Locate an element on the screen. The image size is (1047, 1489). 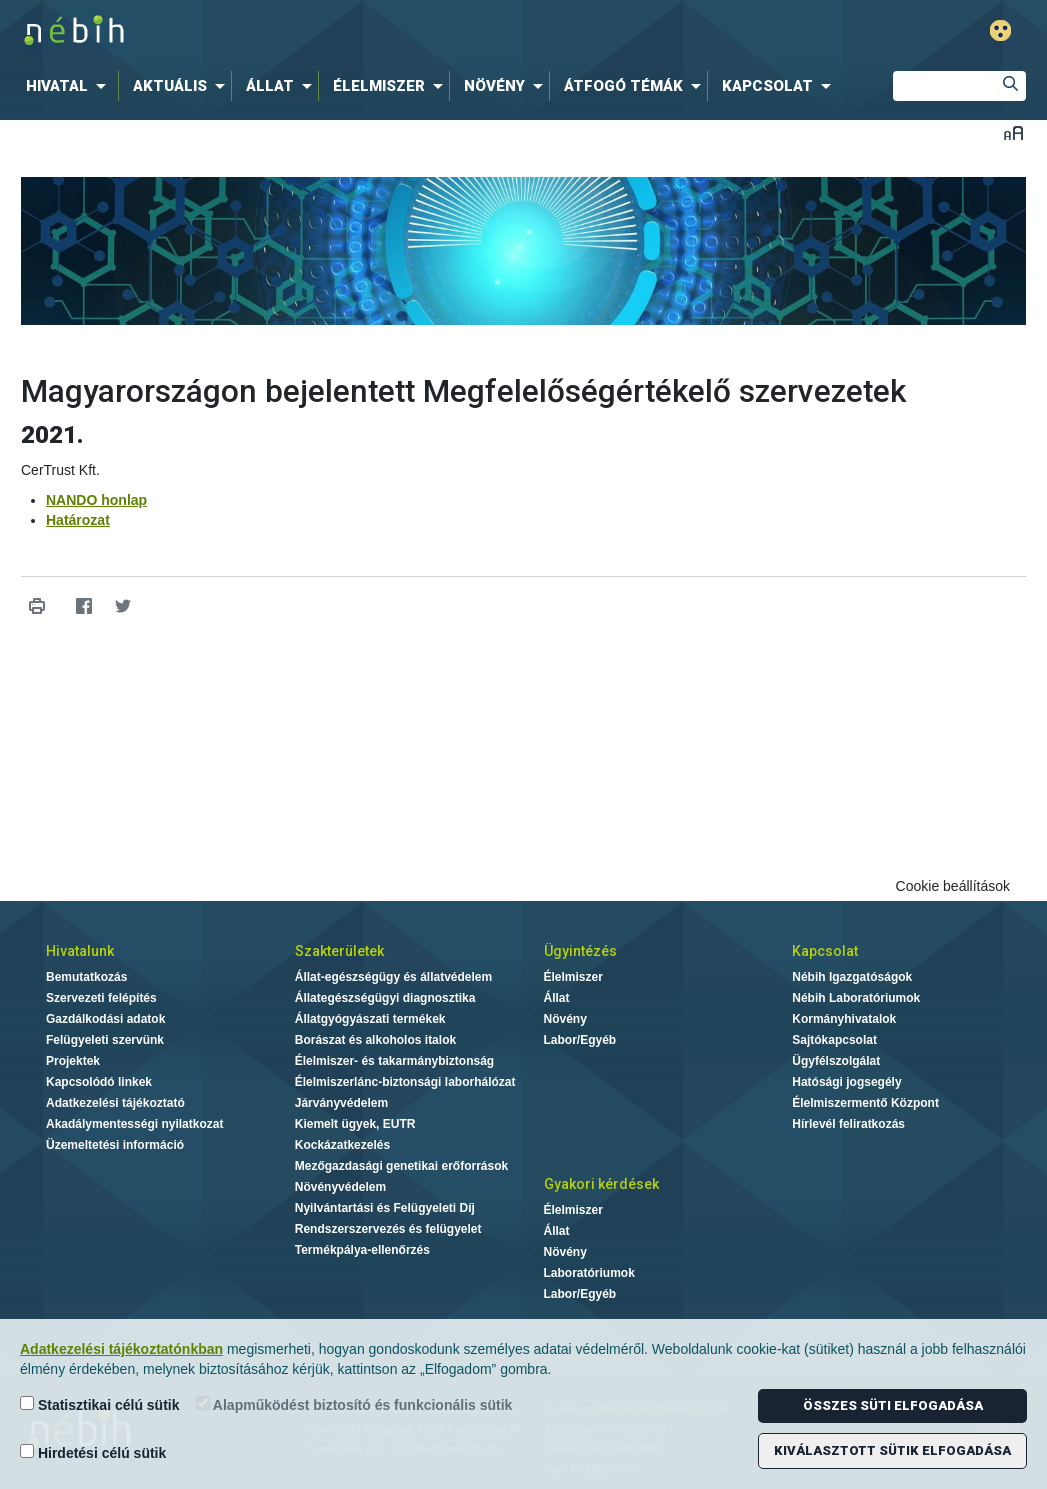
Adatkezelési tájékoztató is located at coordinates (115, 1103).